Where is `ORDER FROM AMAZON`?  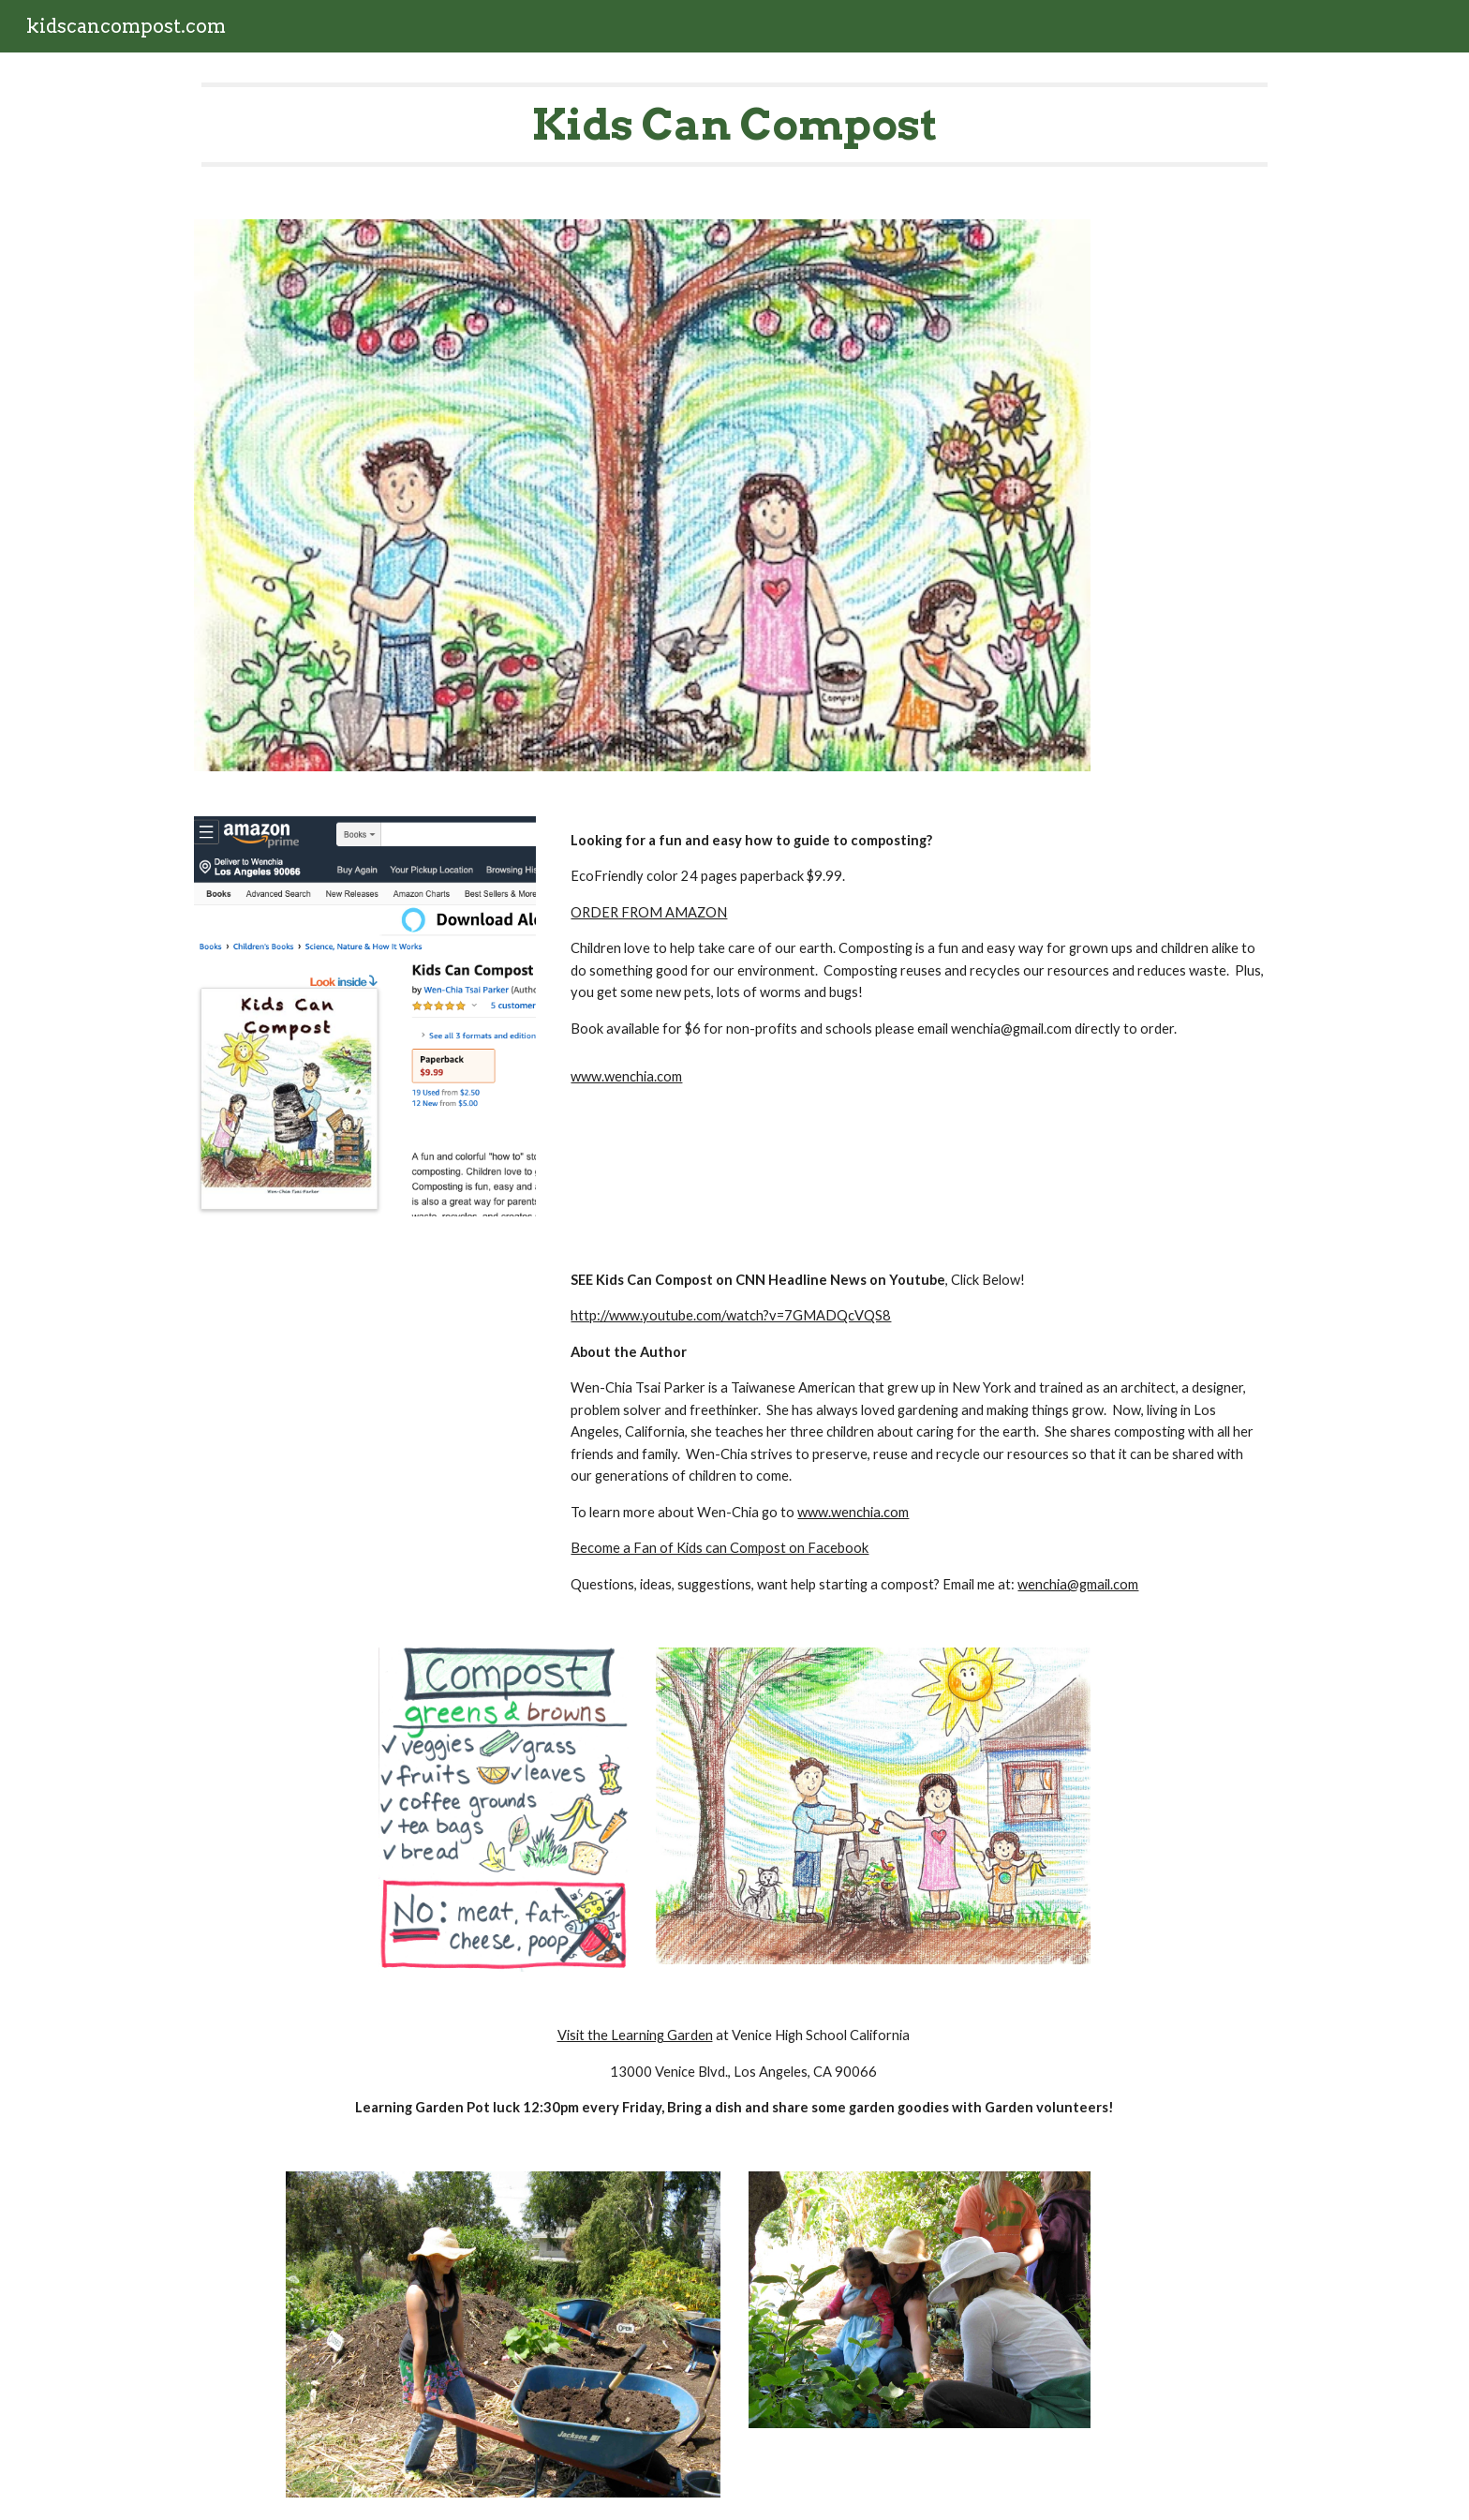
ORDER FROM AMAZON is located at coordinates (649, 912).